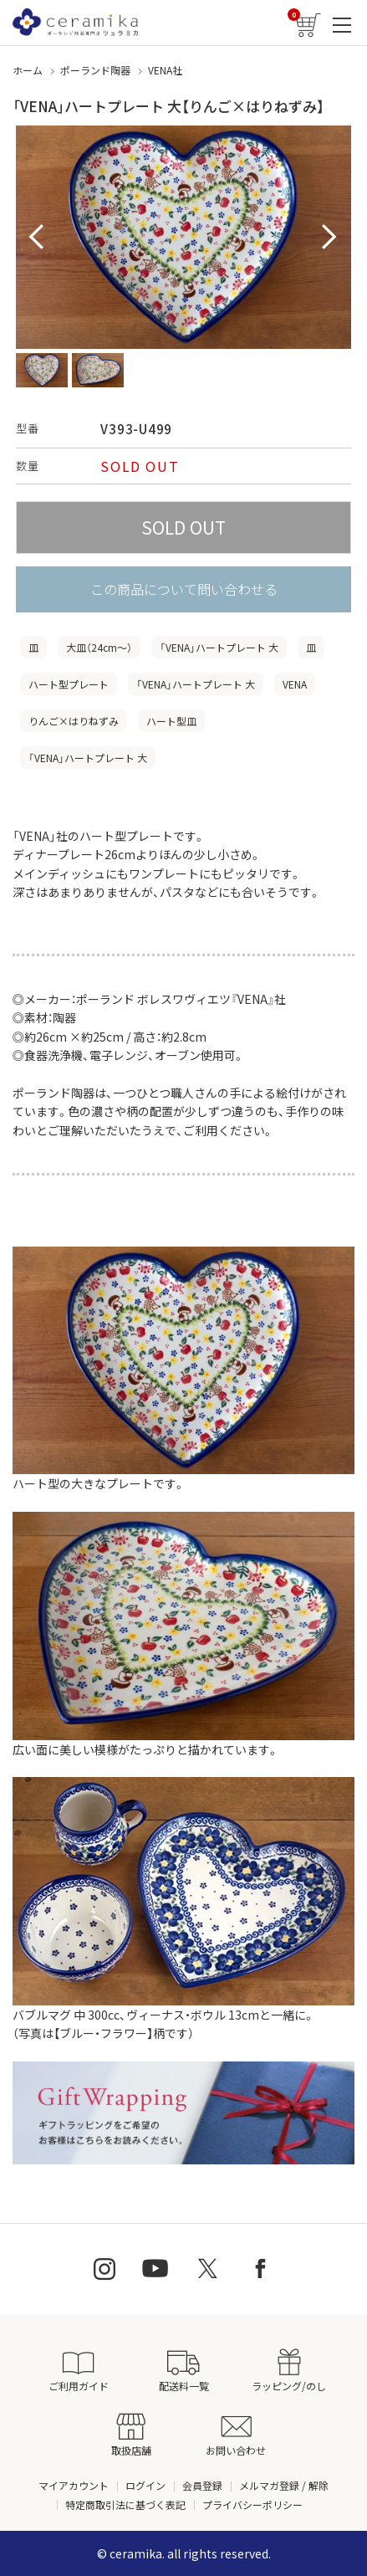 The height and width of the screenshot is (2576, 367). I want to click on 特定商取引法に基づく表記, so click(125, 2504).